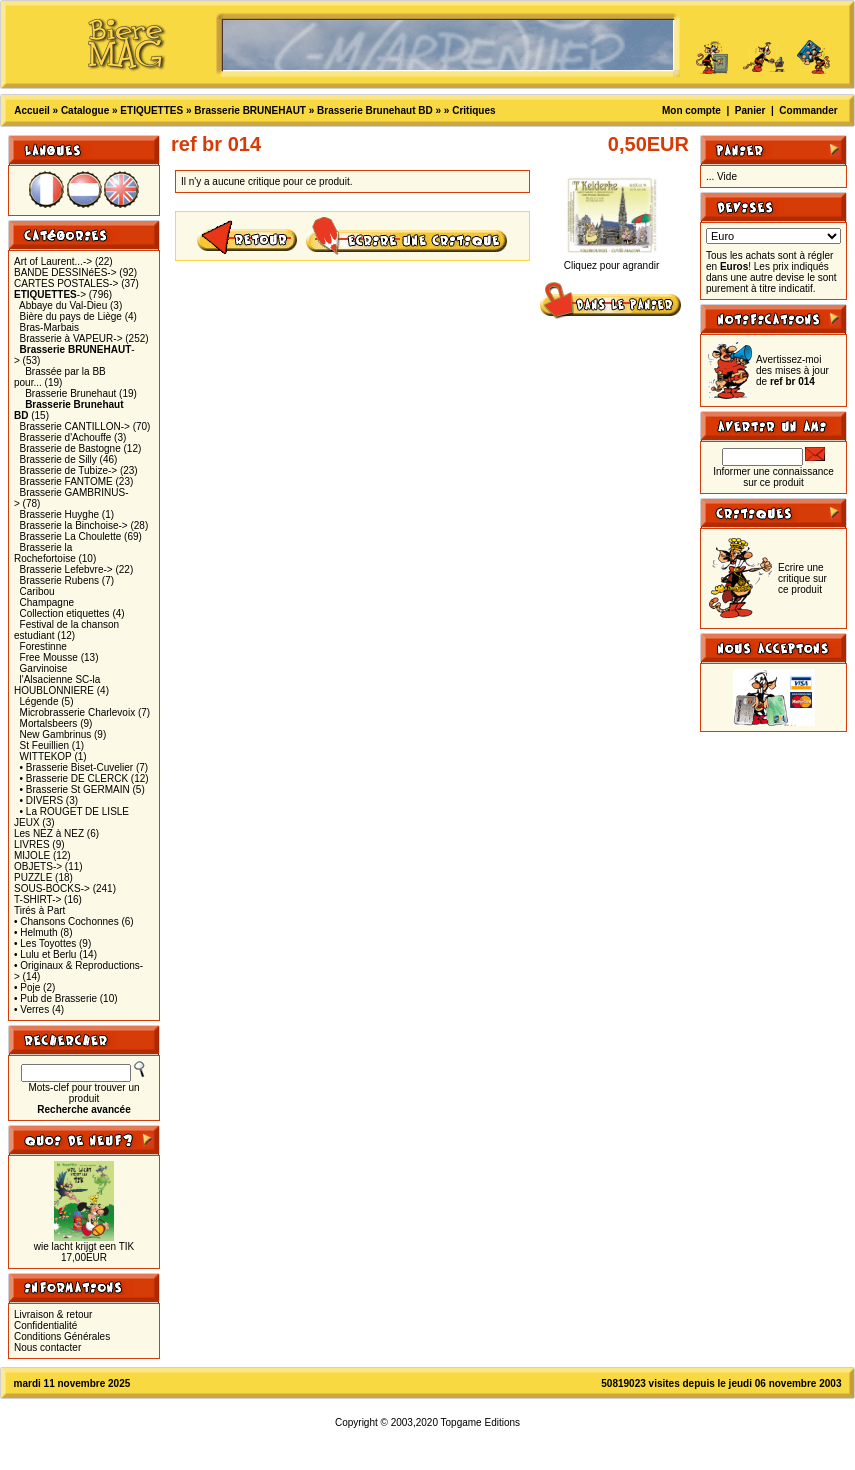 Image resolution: width=855 pixels, height=1470 pixels. What do you see at coordinates (78, 712) in the screenshot?
I see `Microbrasserie Charlevoix` at bounding box center [78, 712].